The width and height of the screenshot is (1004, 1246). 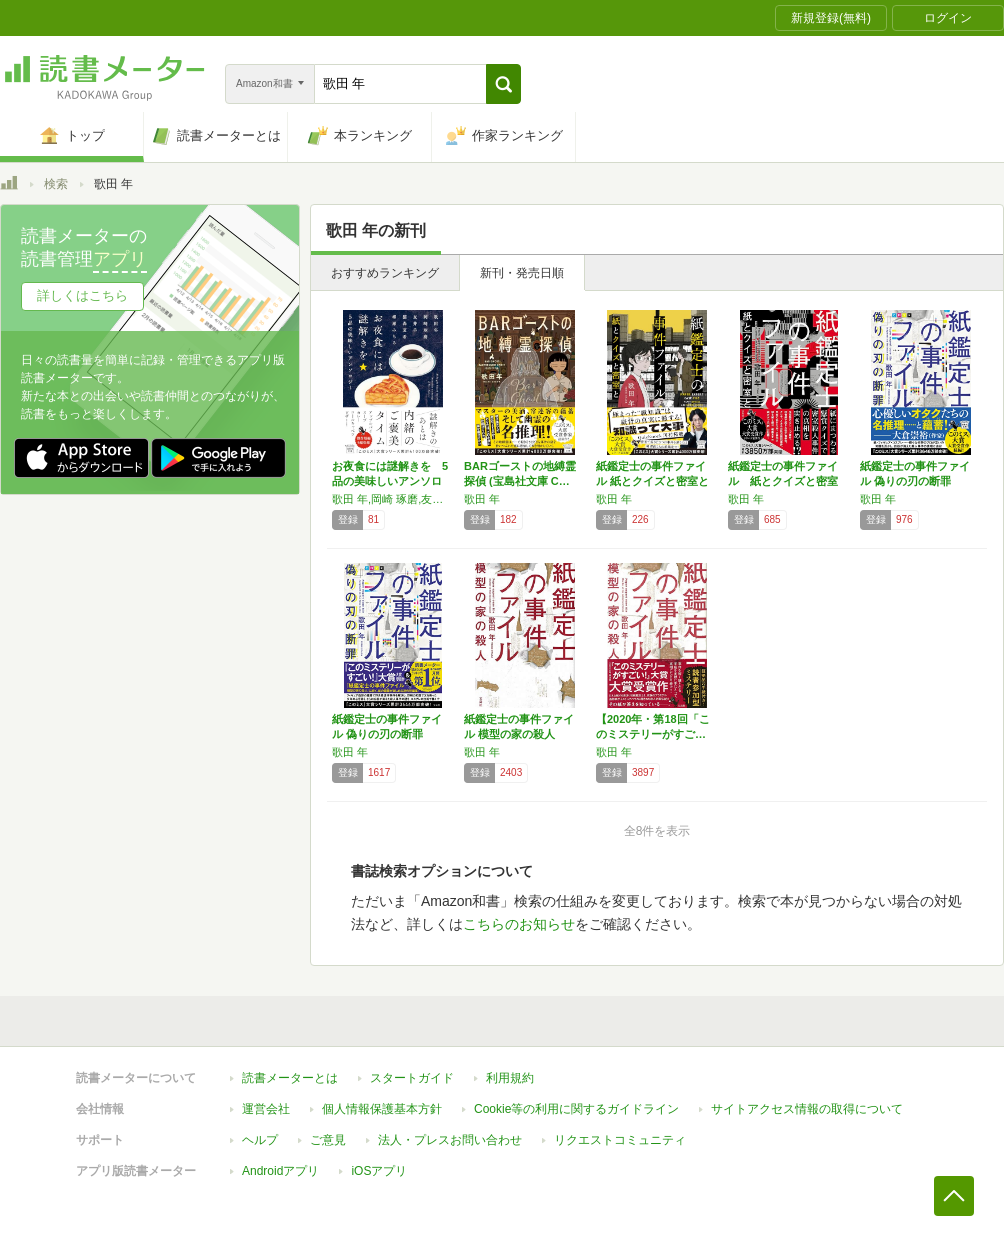 What do you see at coordinates (652, 481) in the screenshot?
I see `紙鑑定士の事件ファイル 紙とクイズと密室と …` at bounding box center [652, 481].